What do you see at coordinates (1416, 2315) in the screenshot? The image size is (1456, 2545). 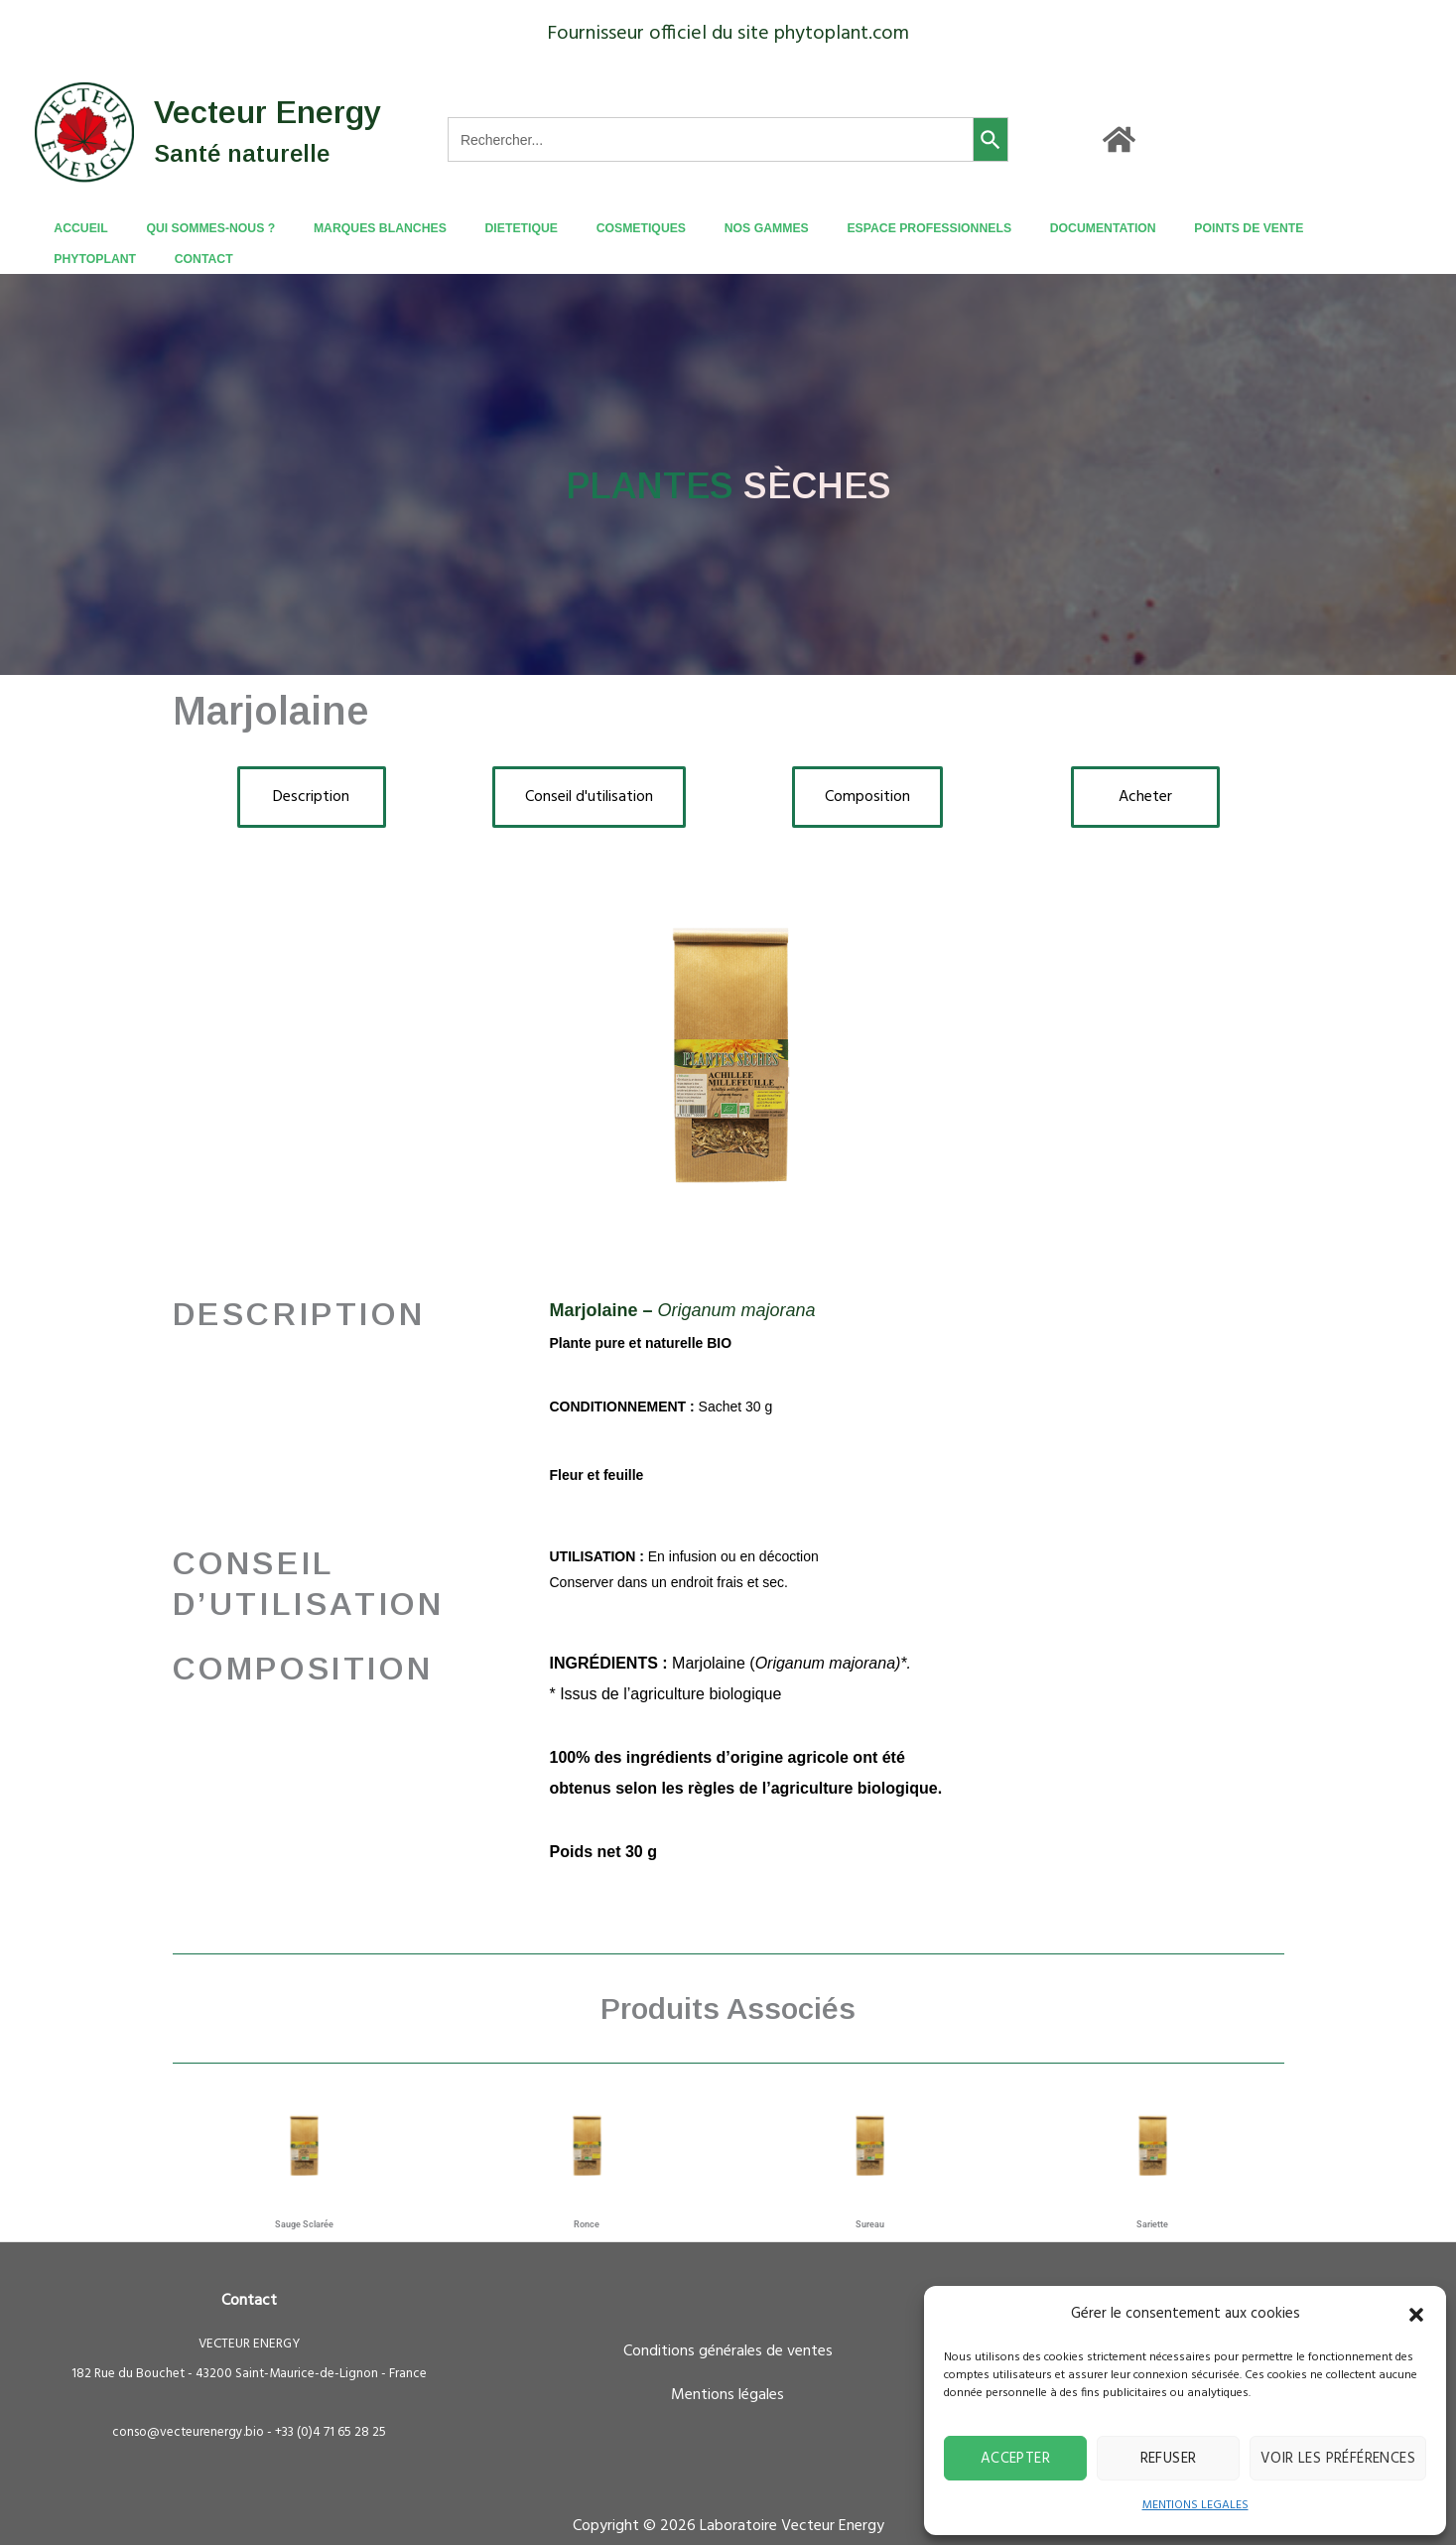 I see `[button]` at bounding box center [1416, 2315].